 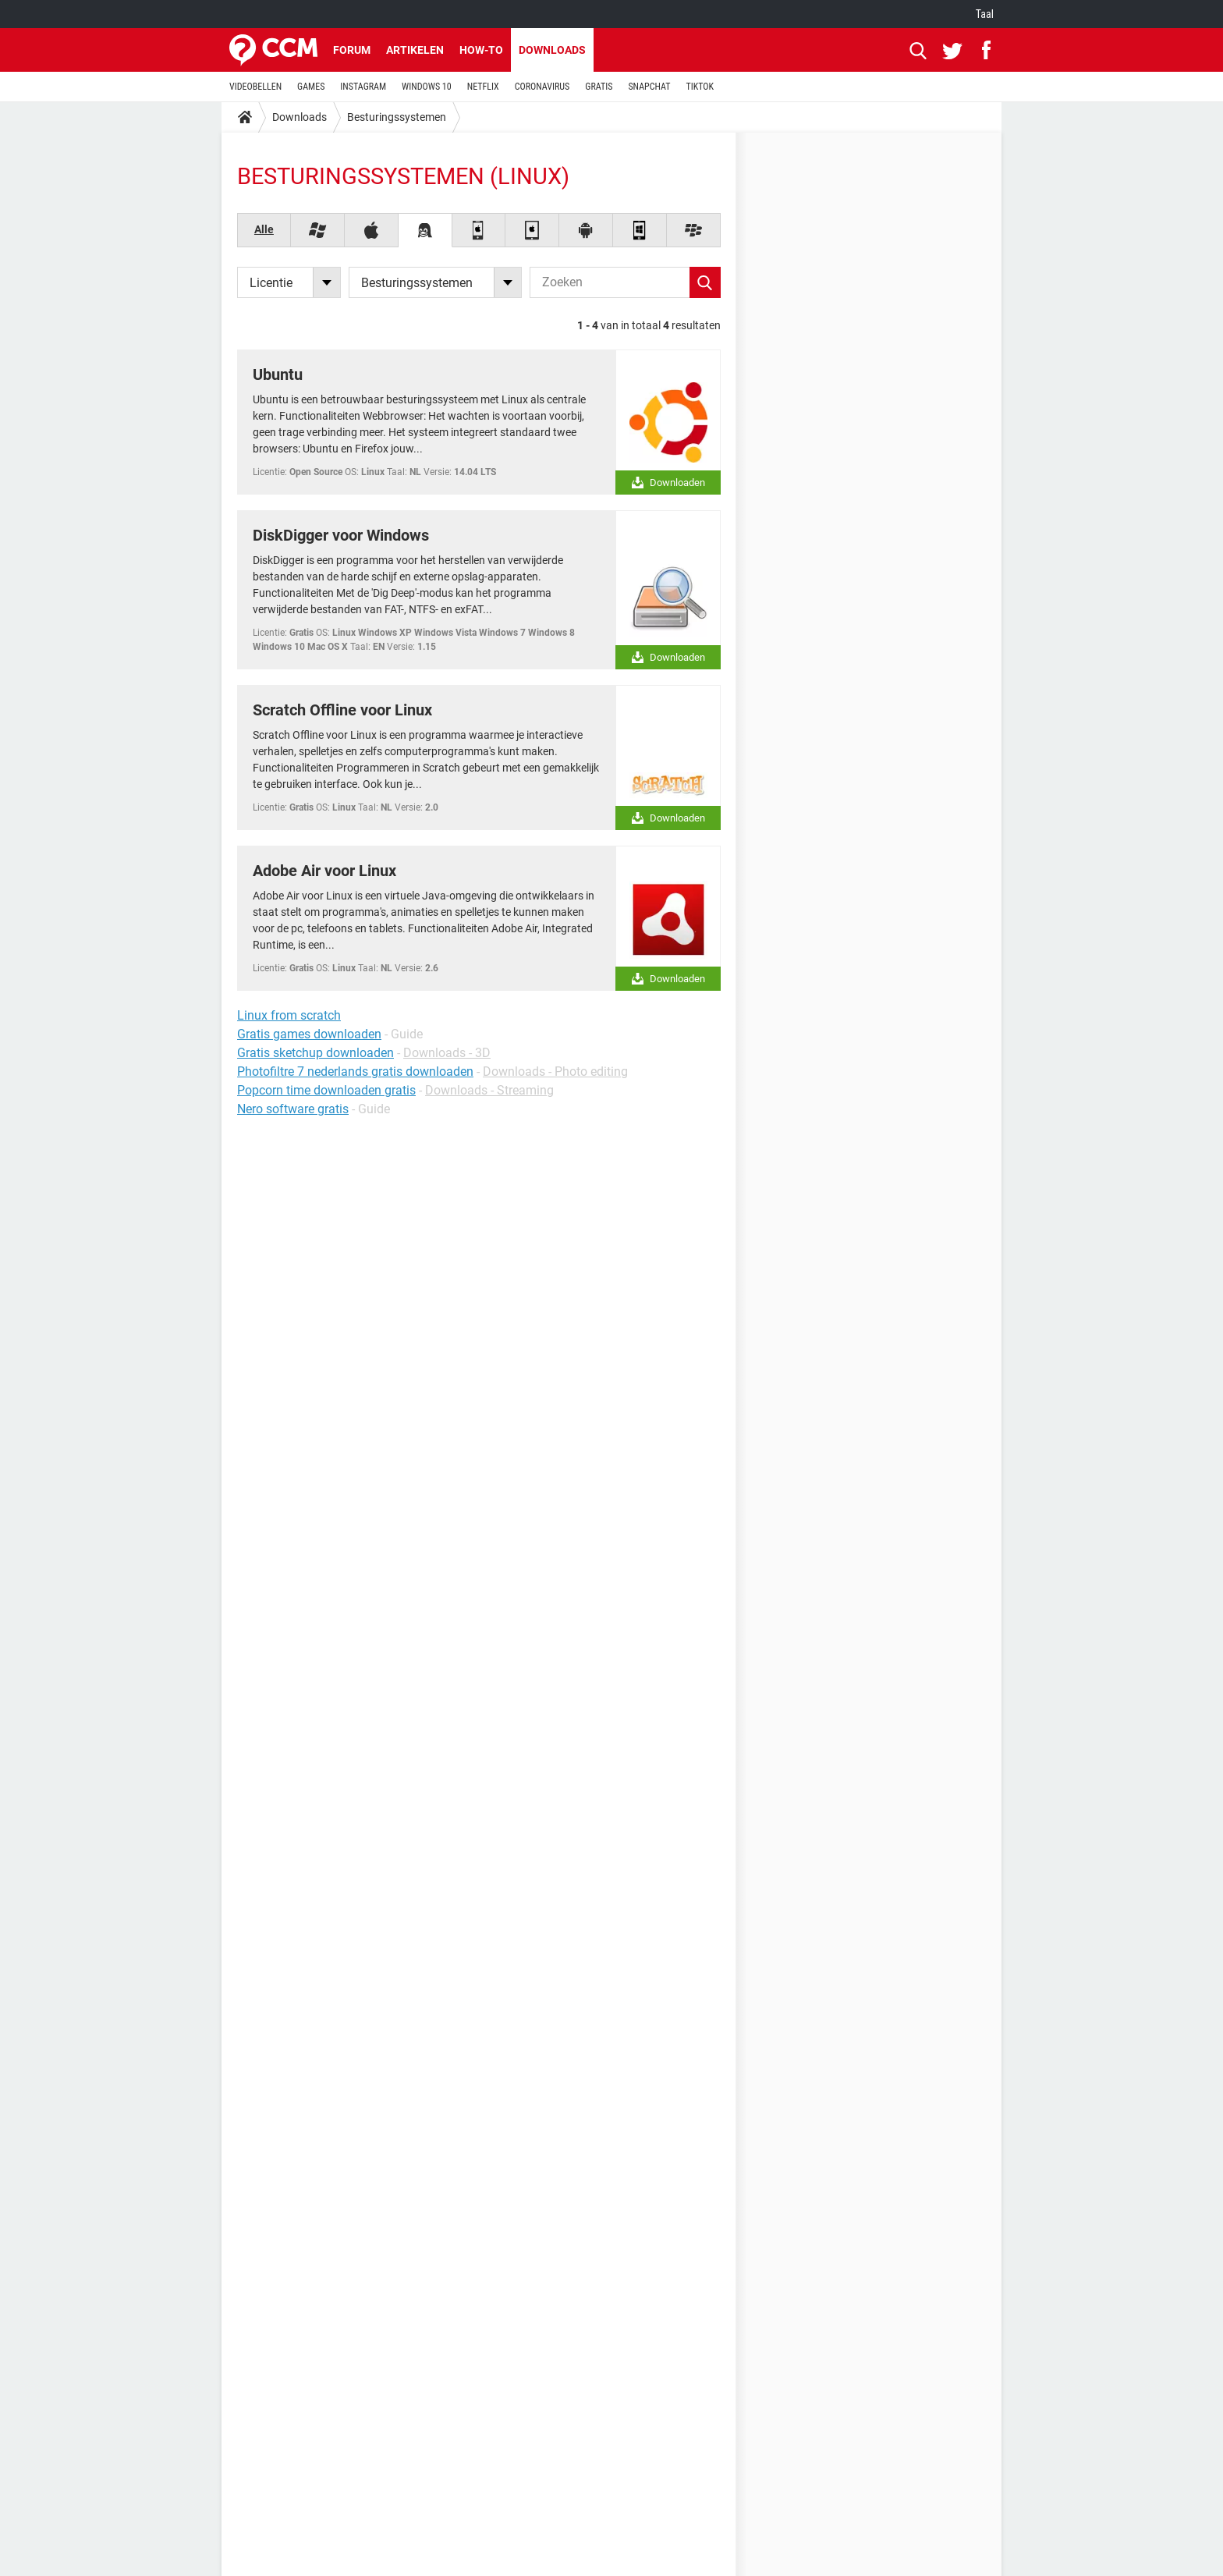 I want to click on WINDOWS 10, so click(x=427, y=86).